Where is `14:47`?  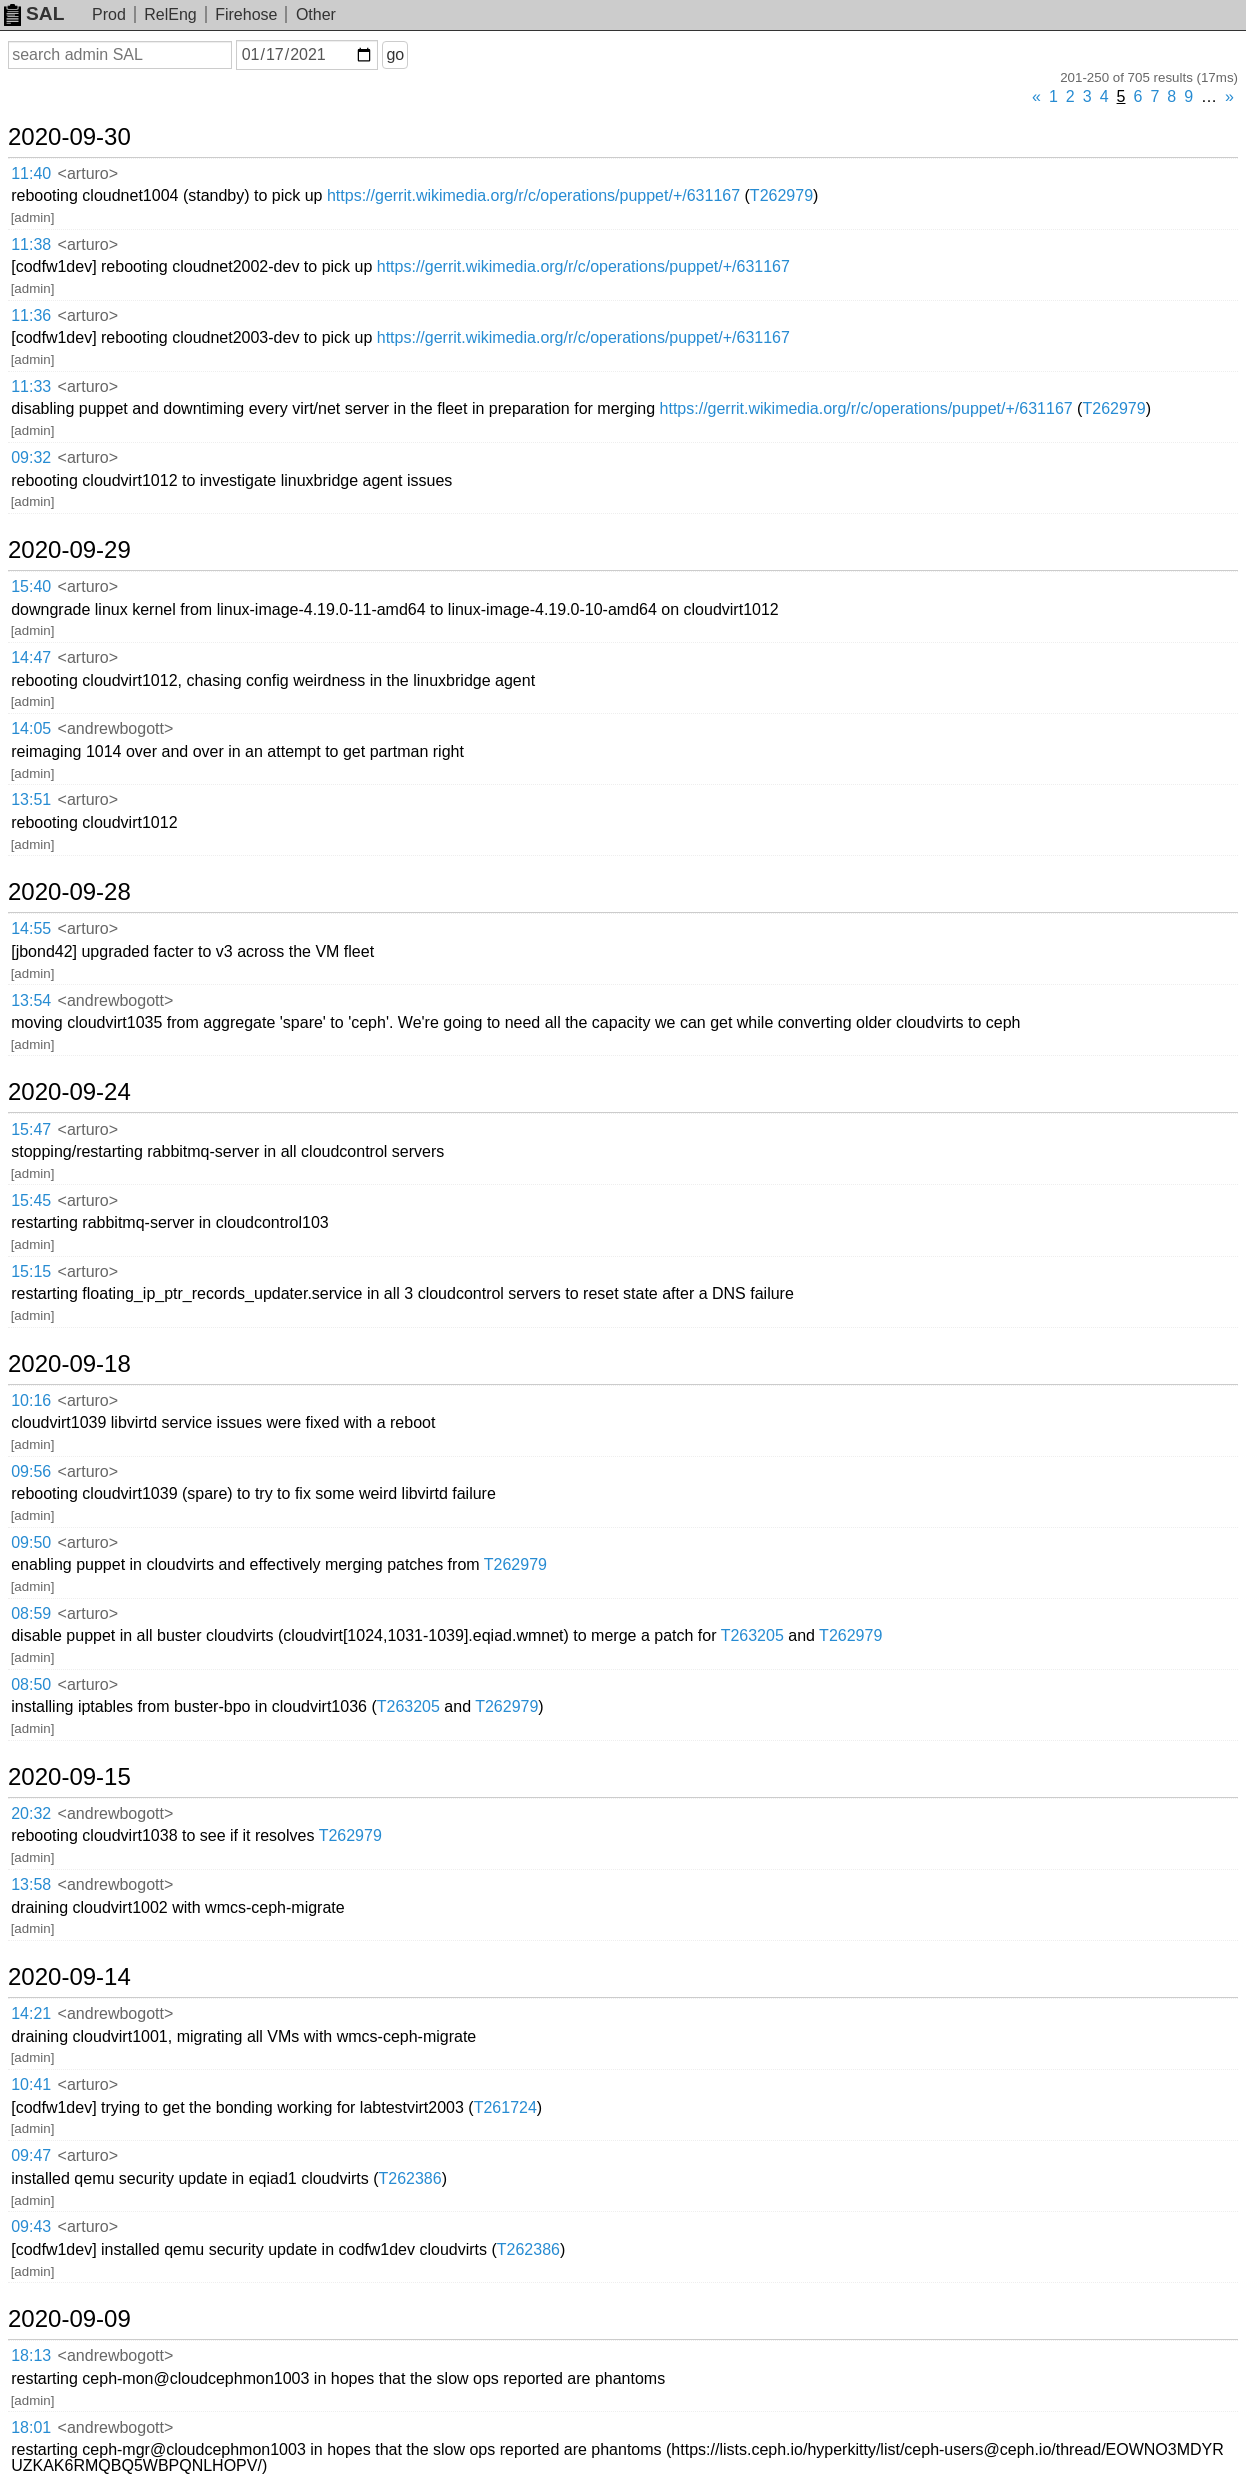 14:47 is located at coordinates (31, 657).